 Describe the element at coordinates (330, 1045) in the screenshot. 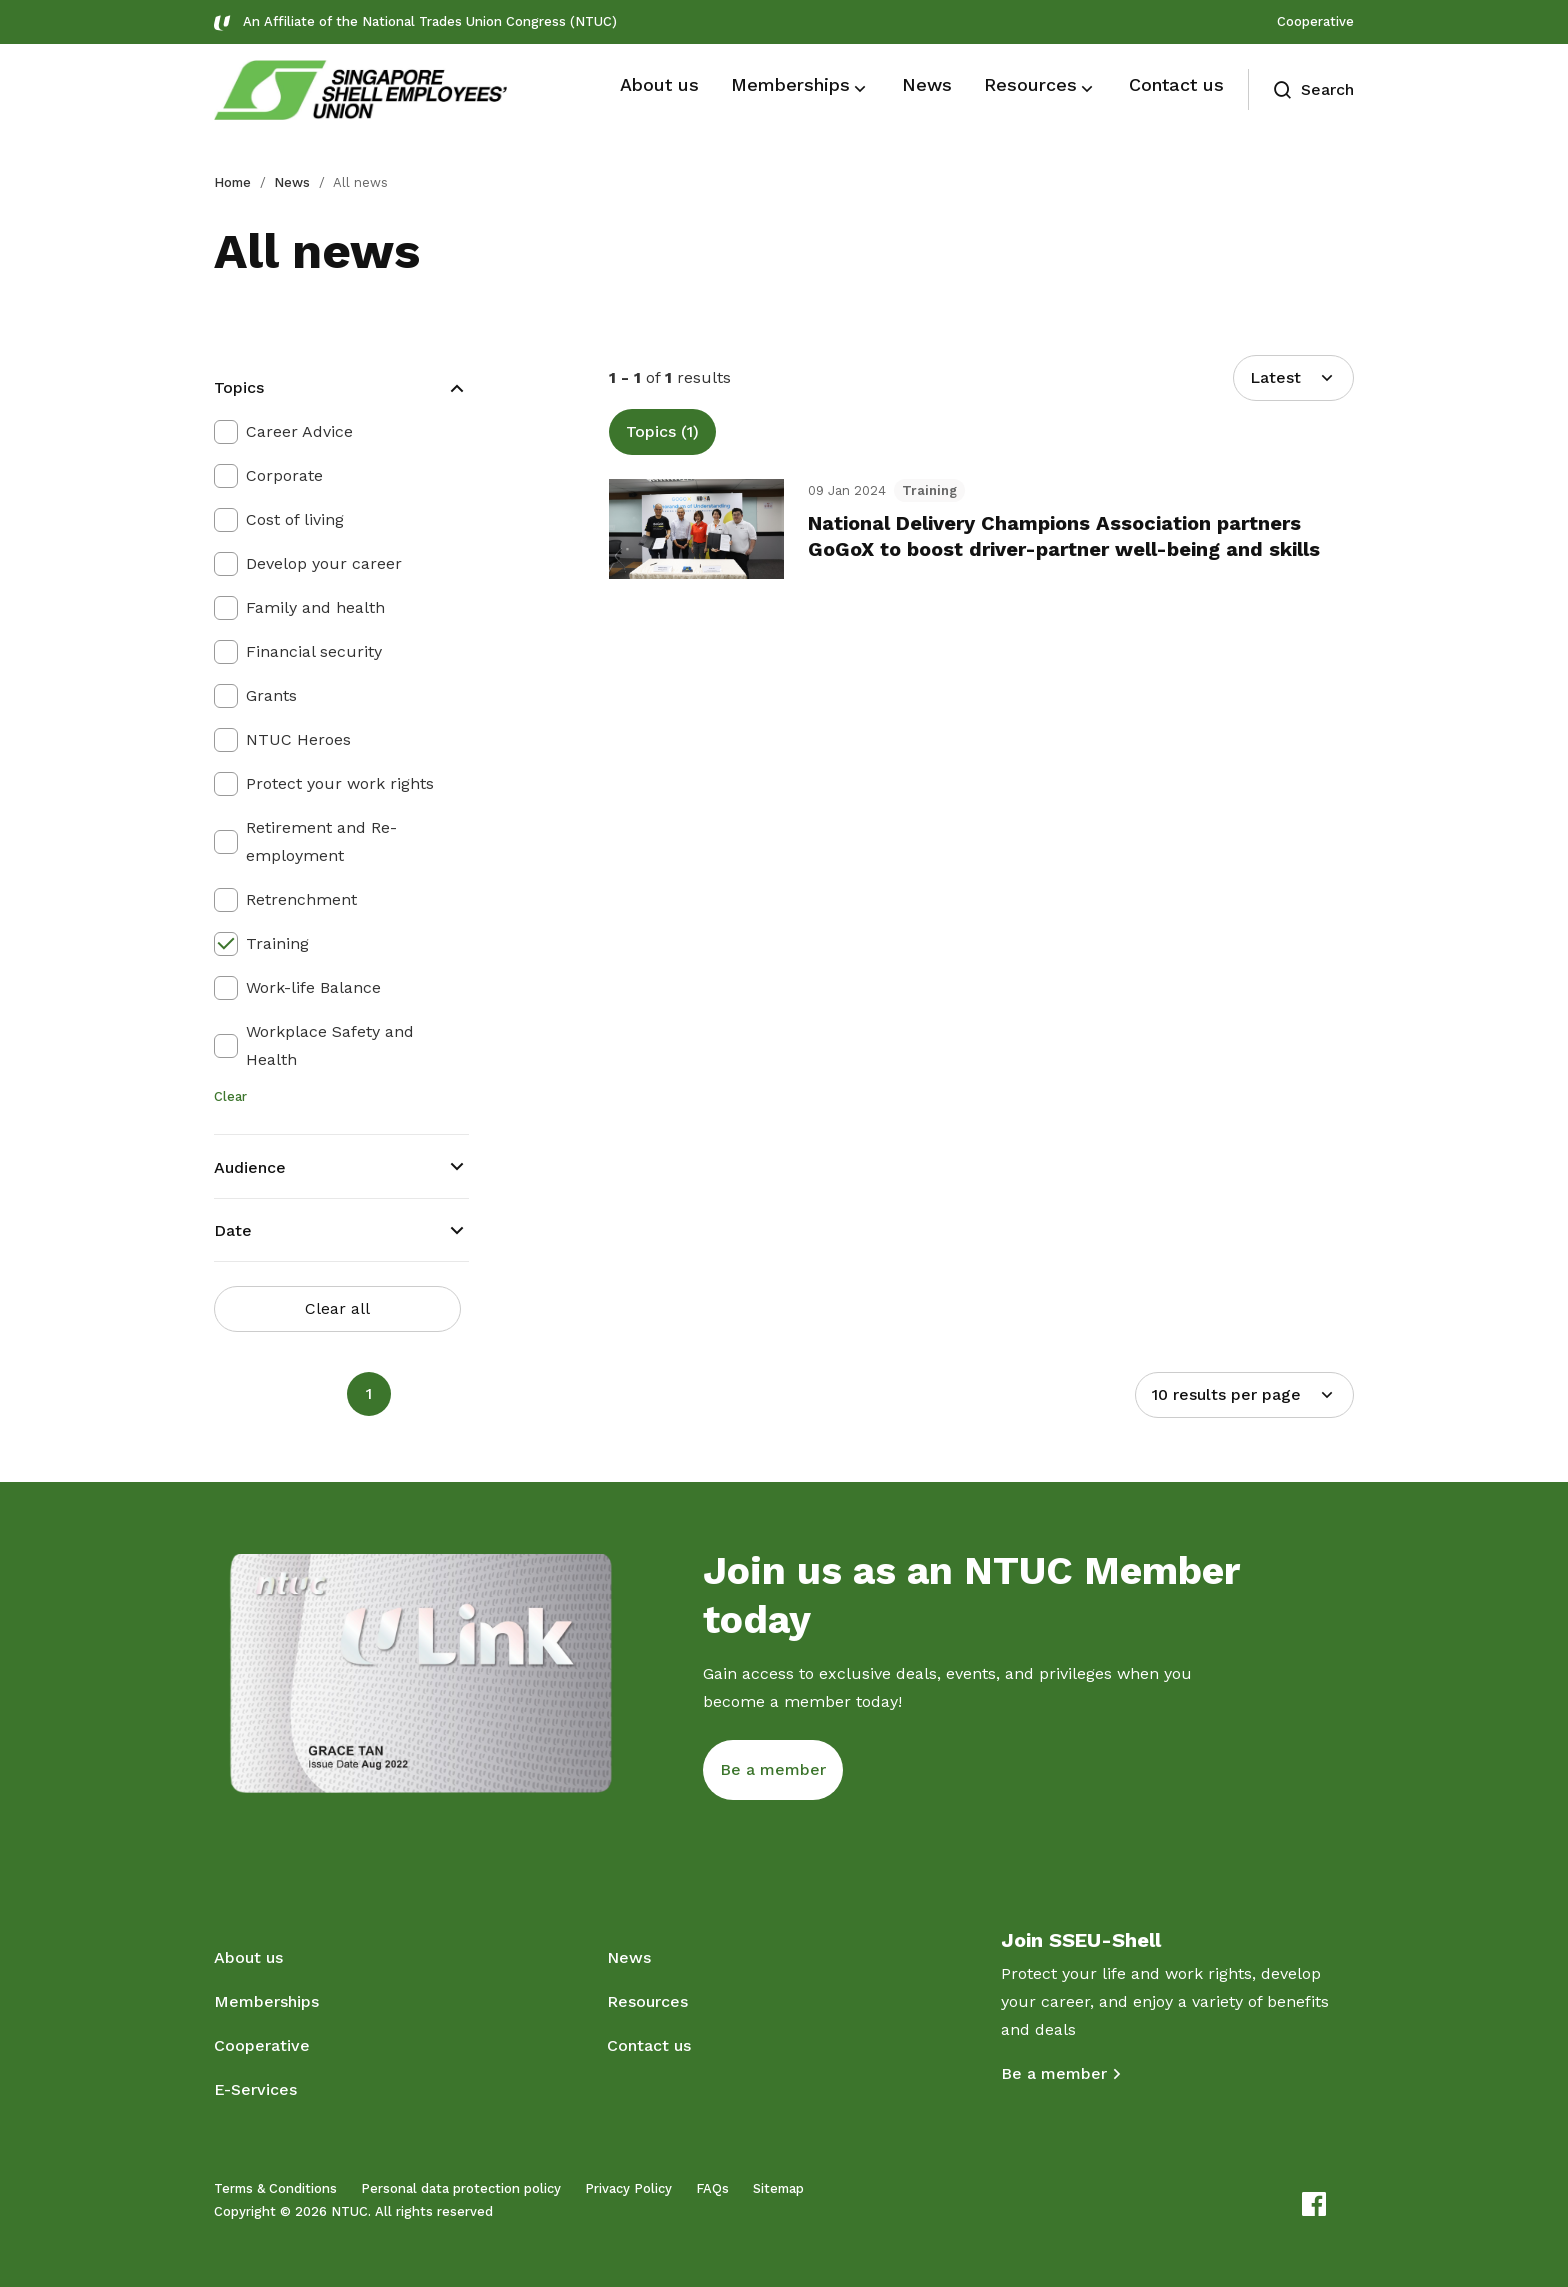

I see `Workplace Safety and Health` at that location.